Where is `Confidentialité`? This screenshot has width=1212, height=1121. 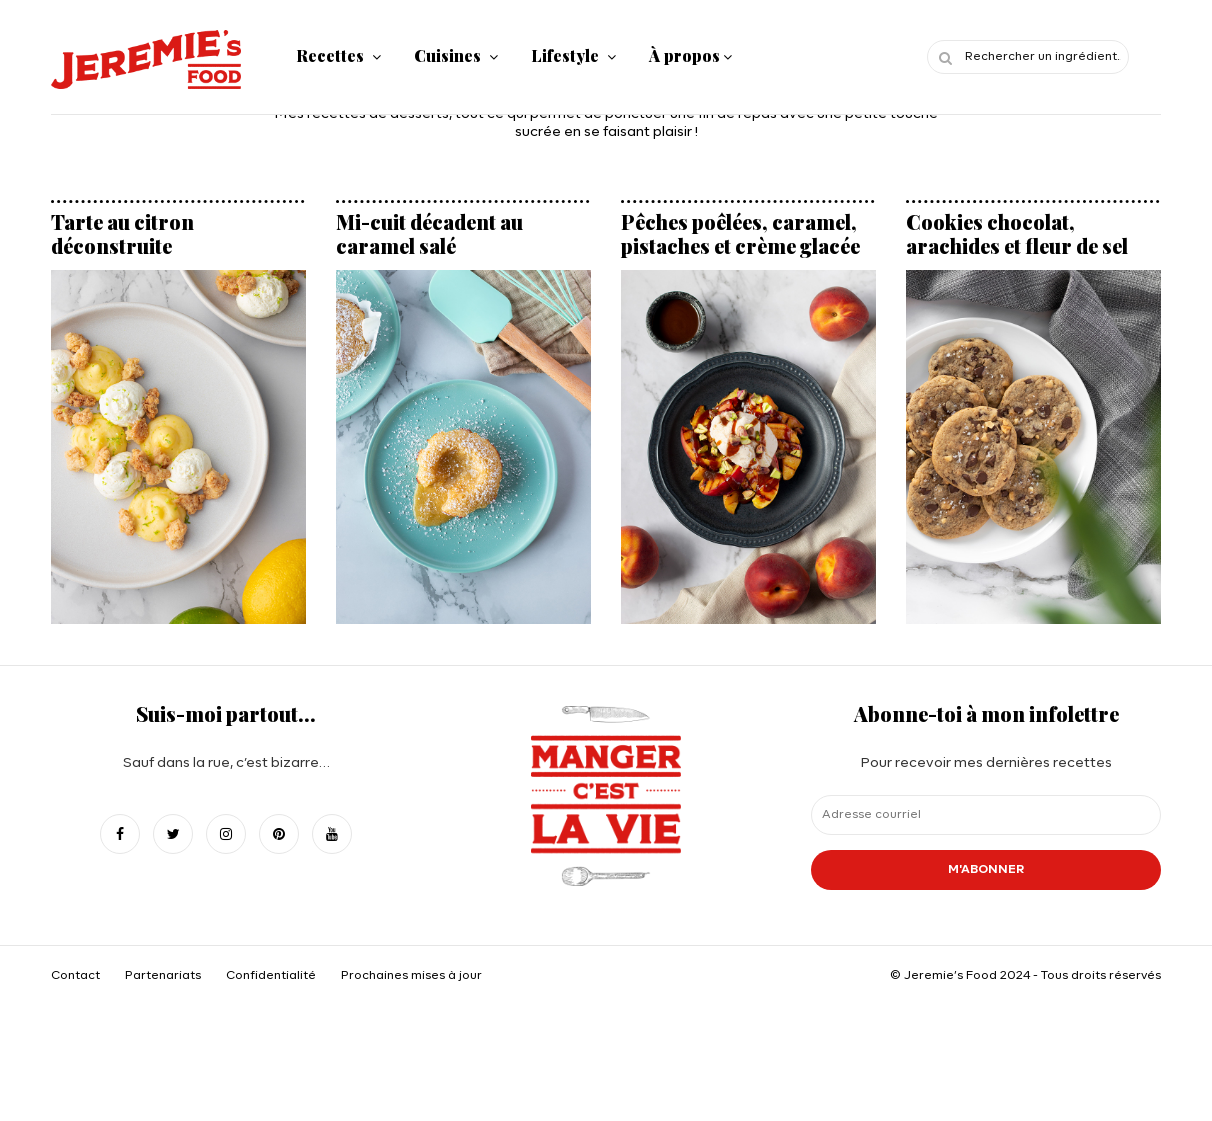 Confidentialité is located at coordinates (271, 976).